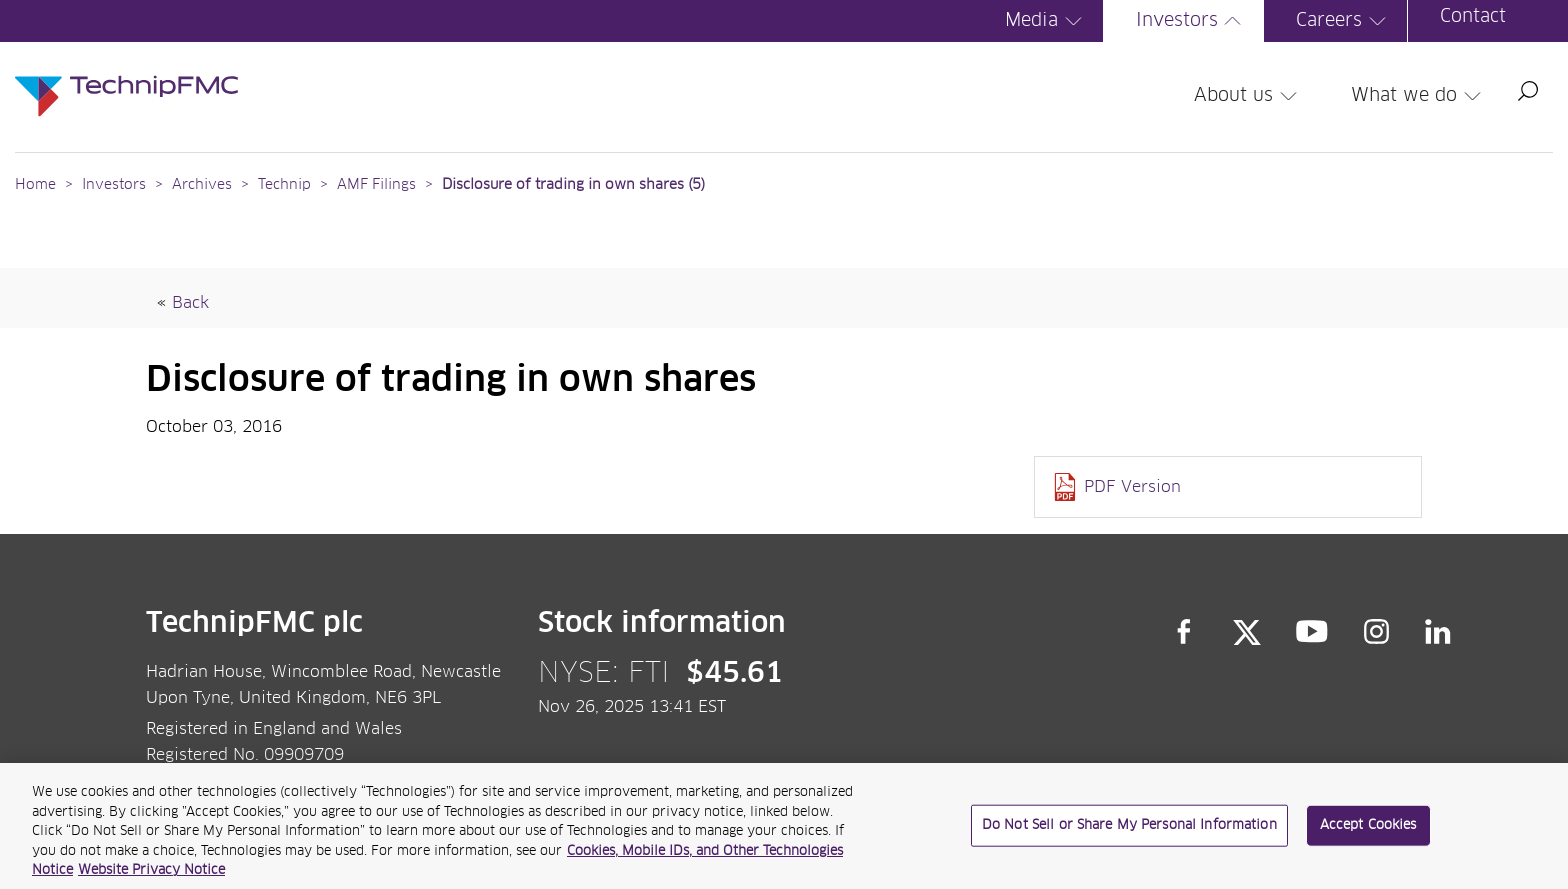 Image resolution: width=1568 pixels, height=889 pixels. What do you see at coordinates (1473, 17) in the screenshot?
I see `Contact` at bounding box center [1473, 17].